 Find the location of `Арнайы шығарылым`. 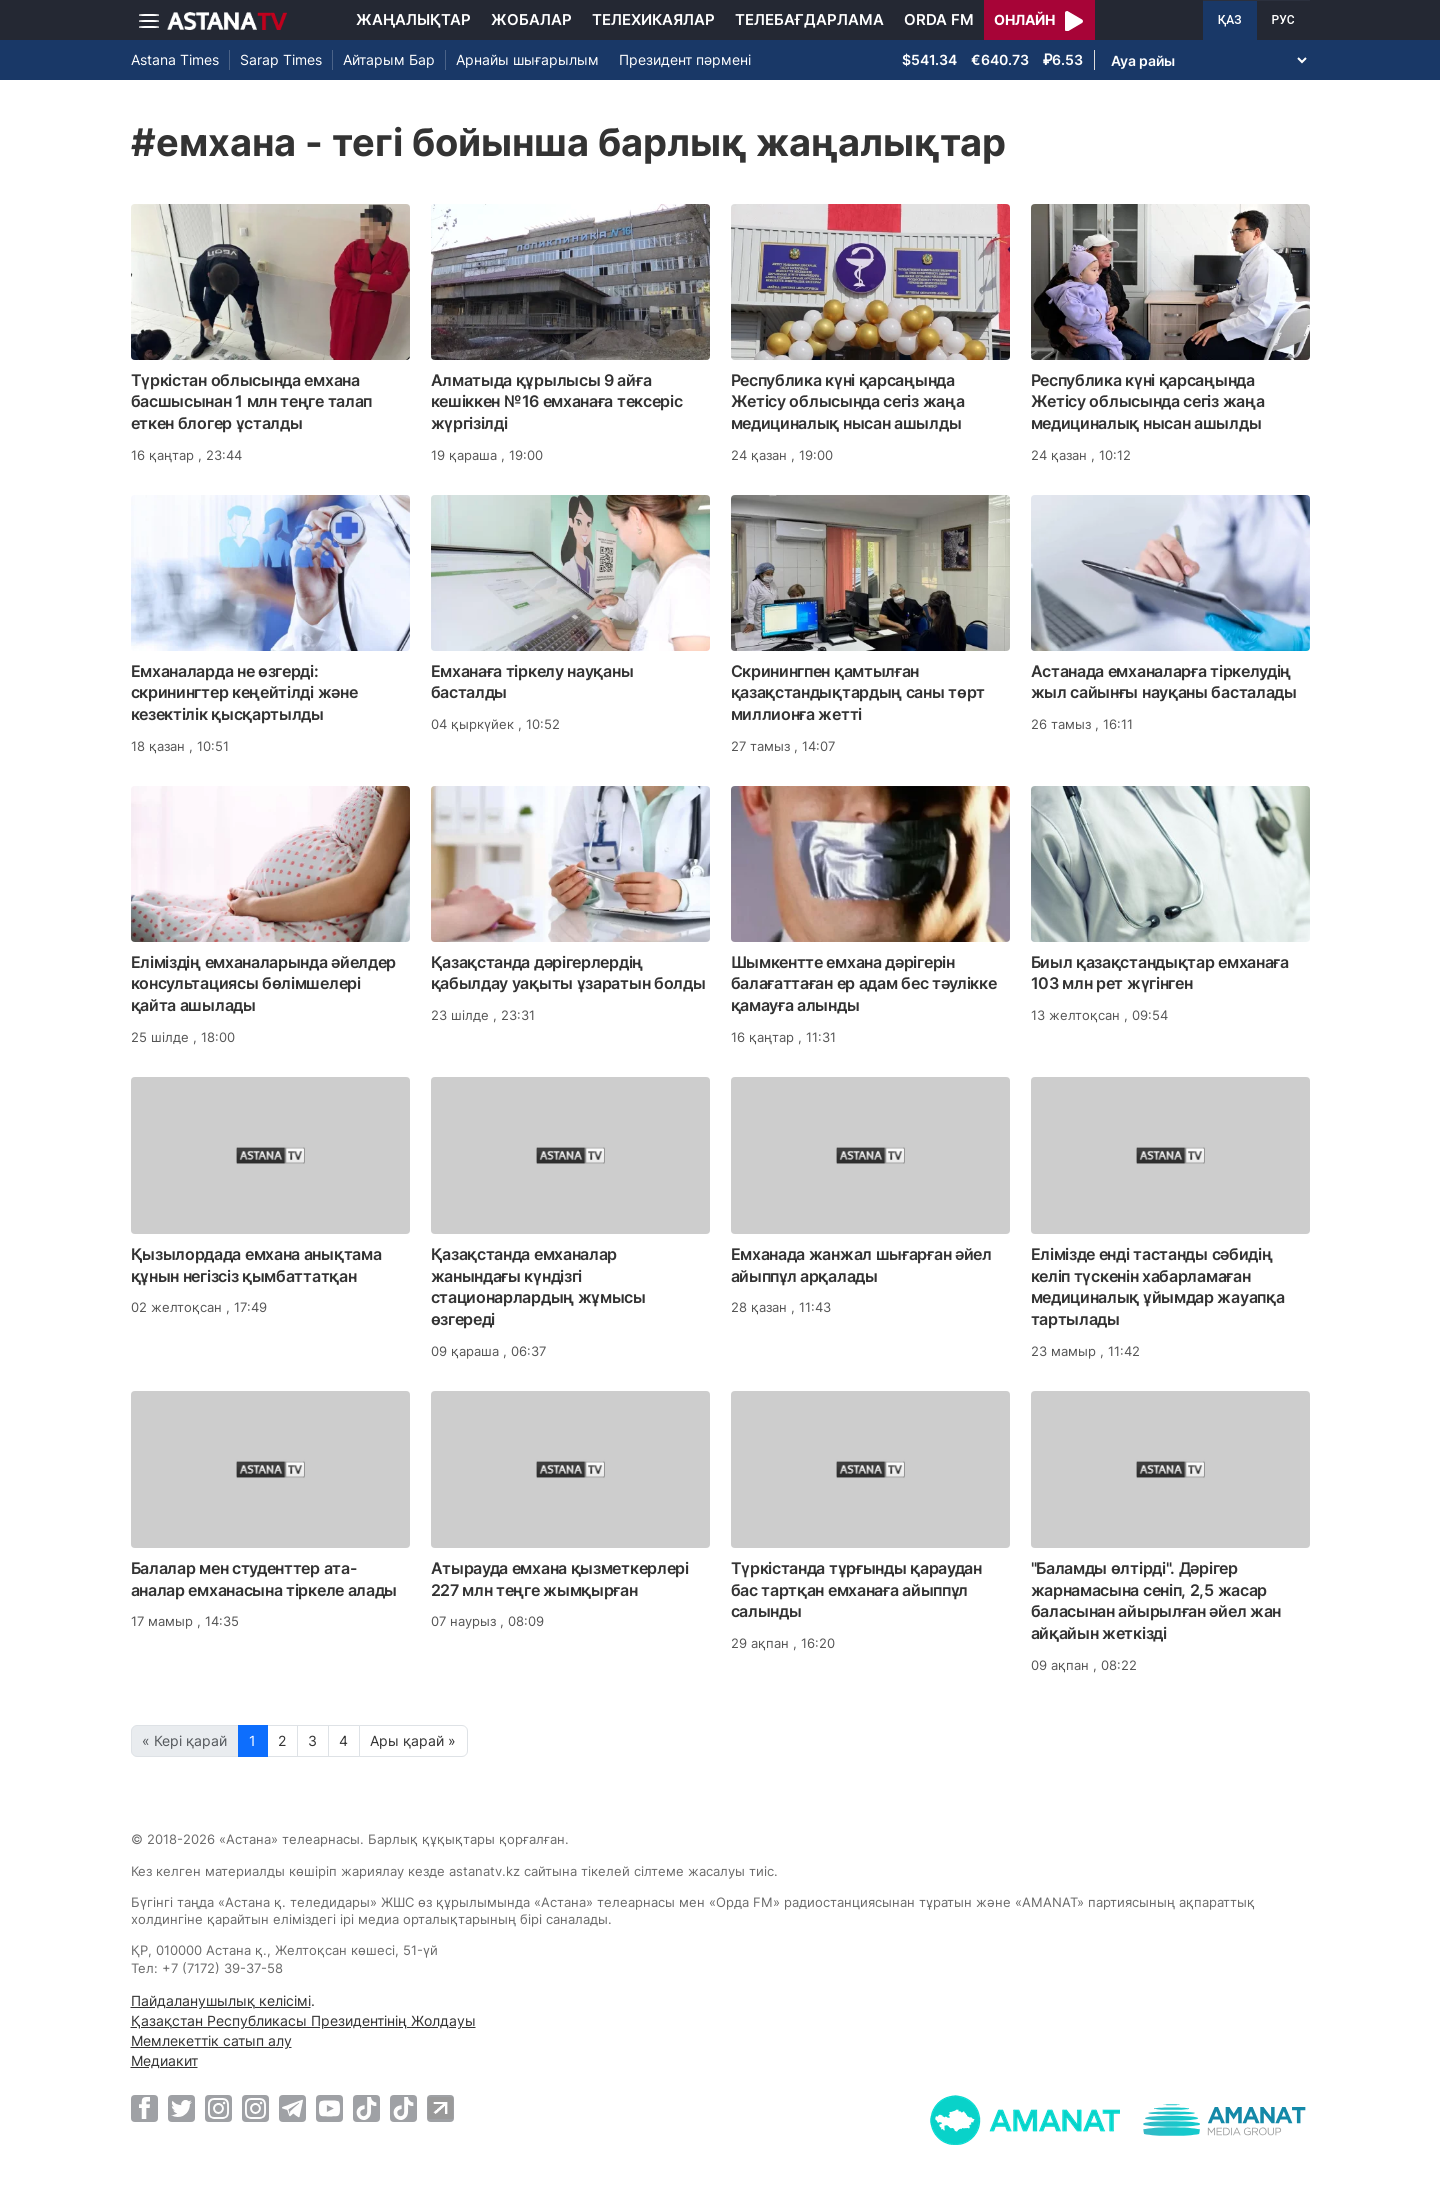

Арнайы шығарылым is located at coordinates (527, 59).